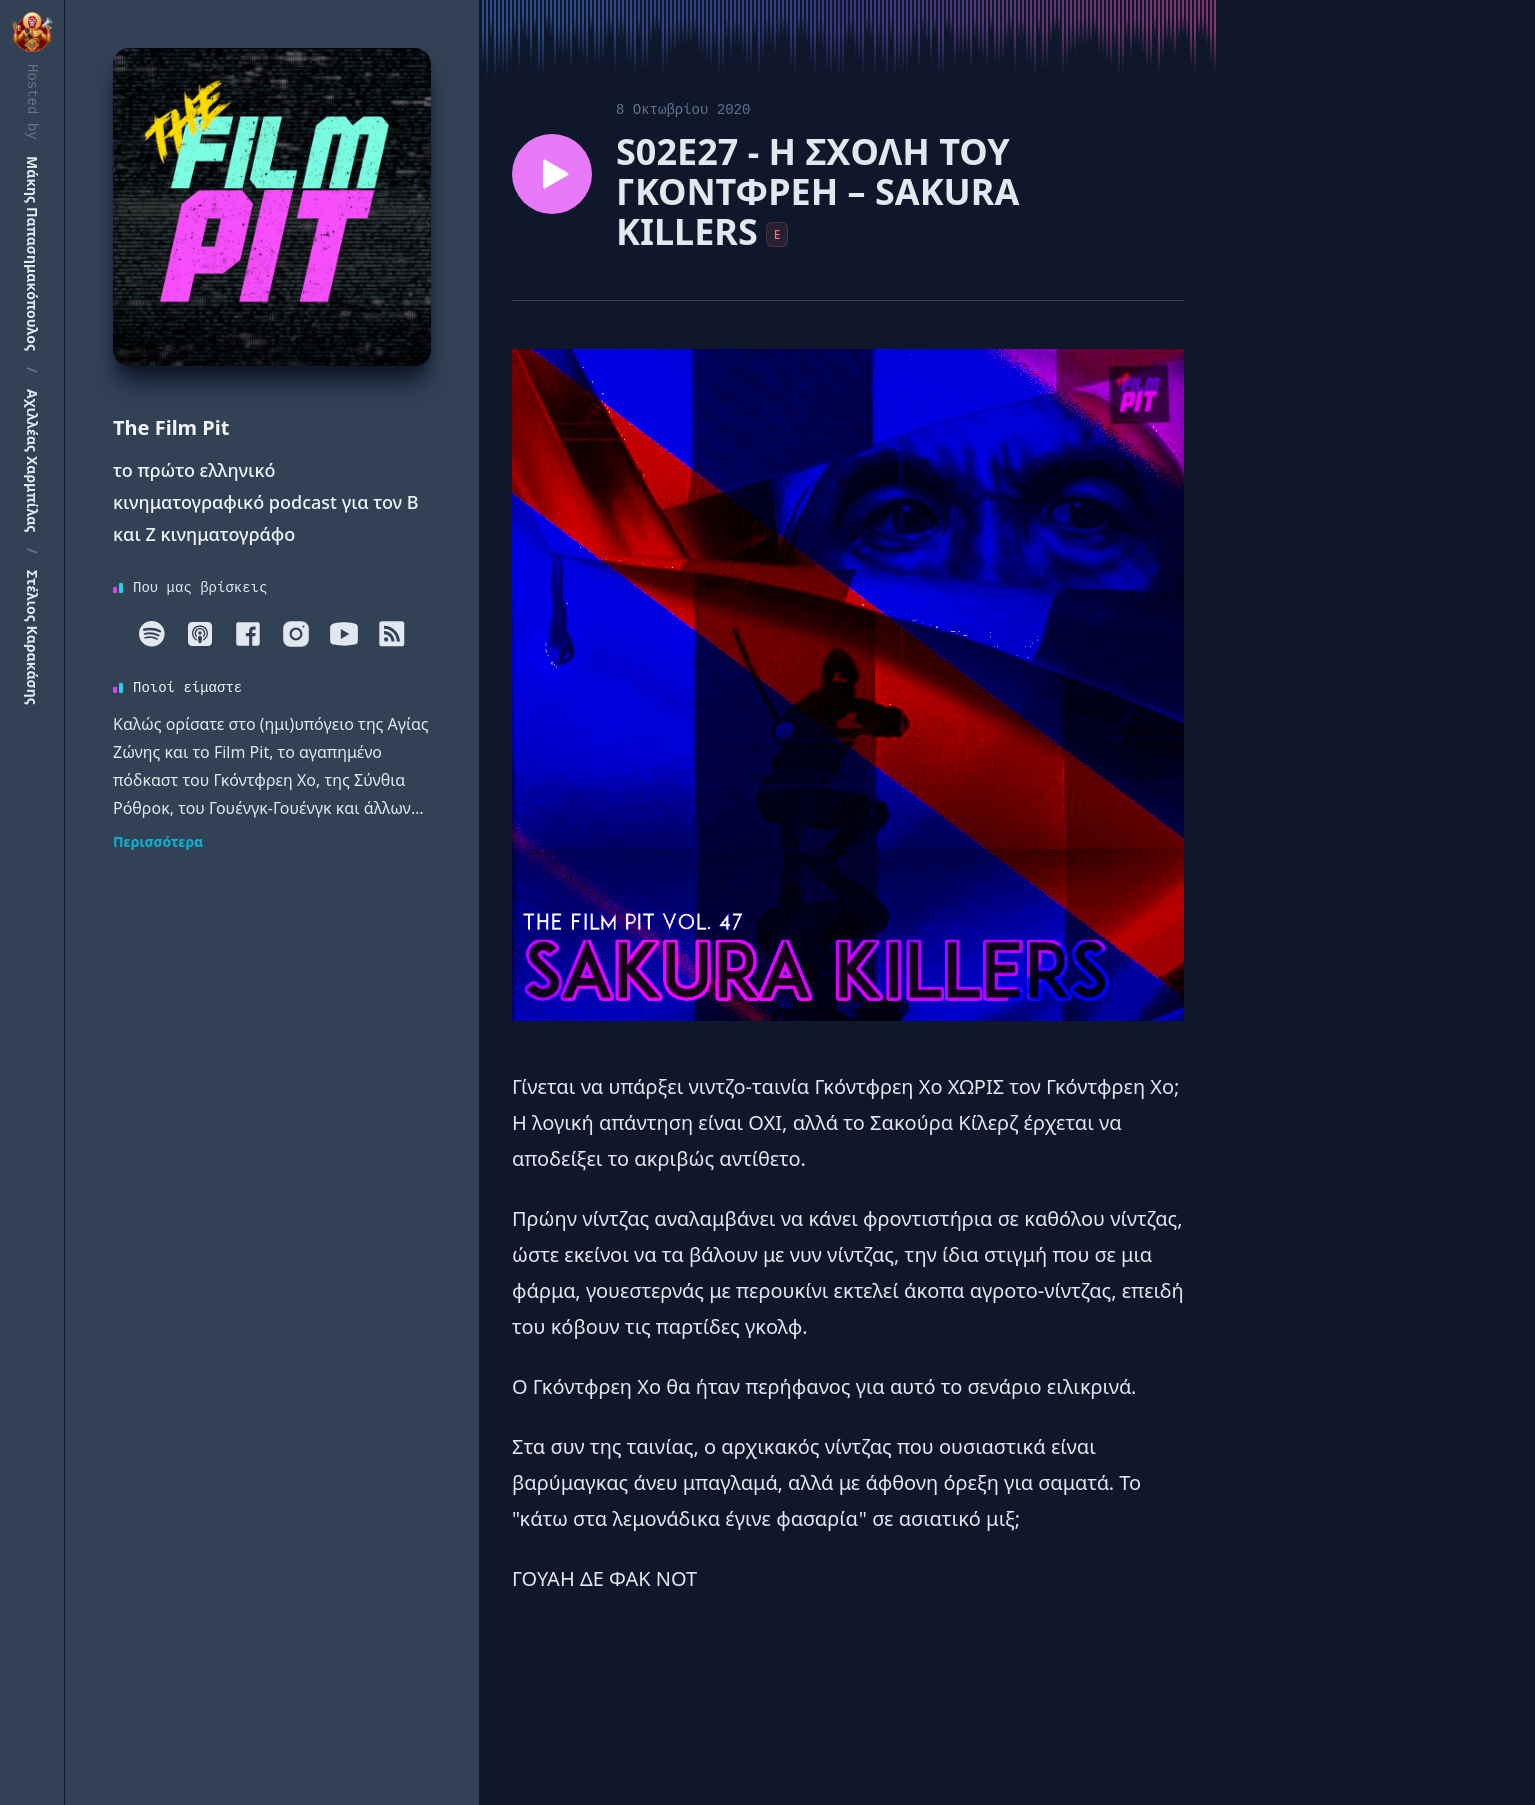  Describe the element at coordinates (272, 207) in the screenshot. I see `[Homepage]` at that location.